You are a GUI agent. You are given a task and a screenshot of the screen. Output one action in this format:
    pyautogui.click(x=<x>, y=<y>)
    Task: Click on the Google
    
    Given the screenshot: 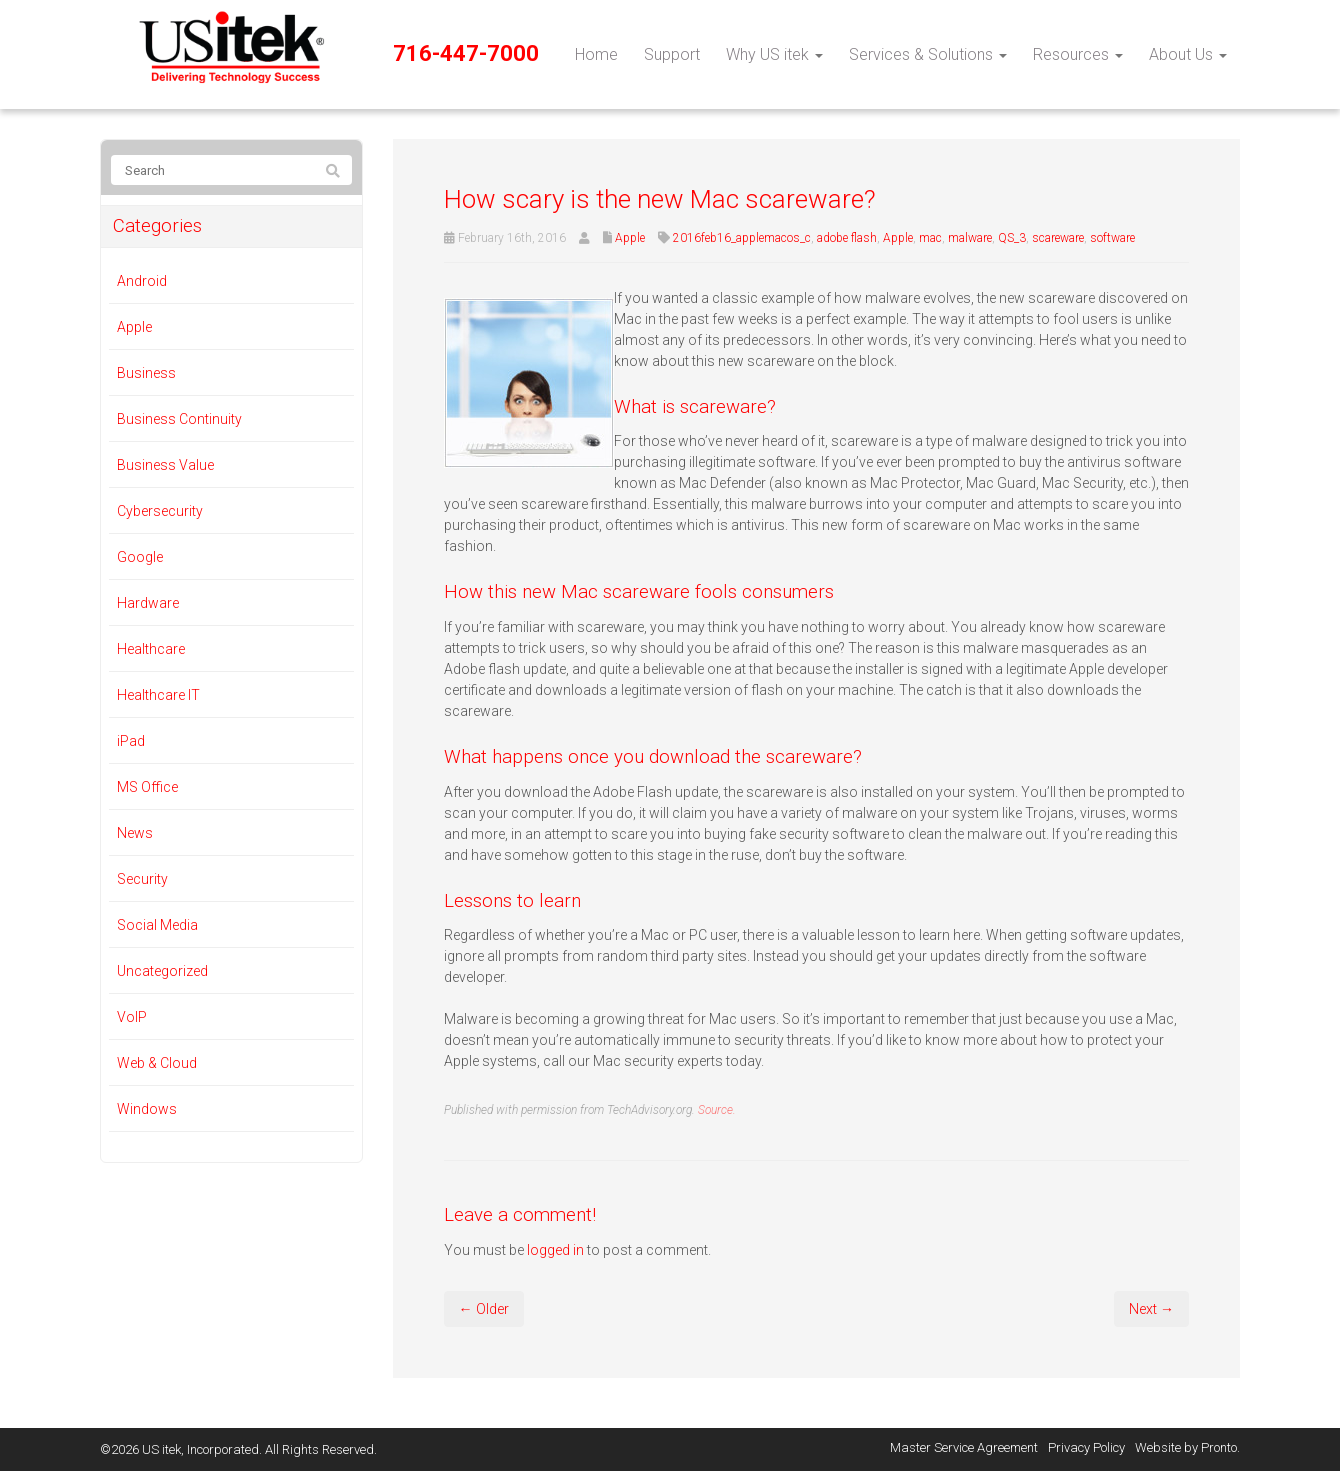 What is the action you would take?
    pyautogui.click(x=140, y=557)
    